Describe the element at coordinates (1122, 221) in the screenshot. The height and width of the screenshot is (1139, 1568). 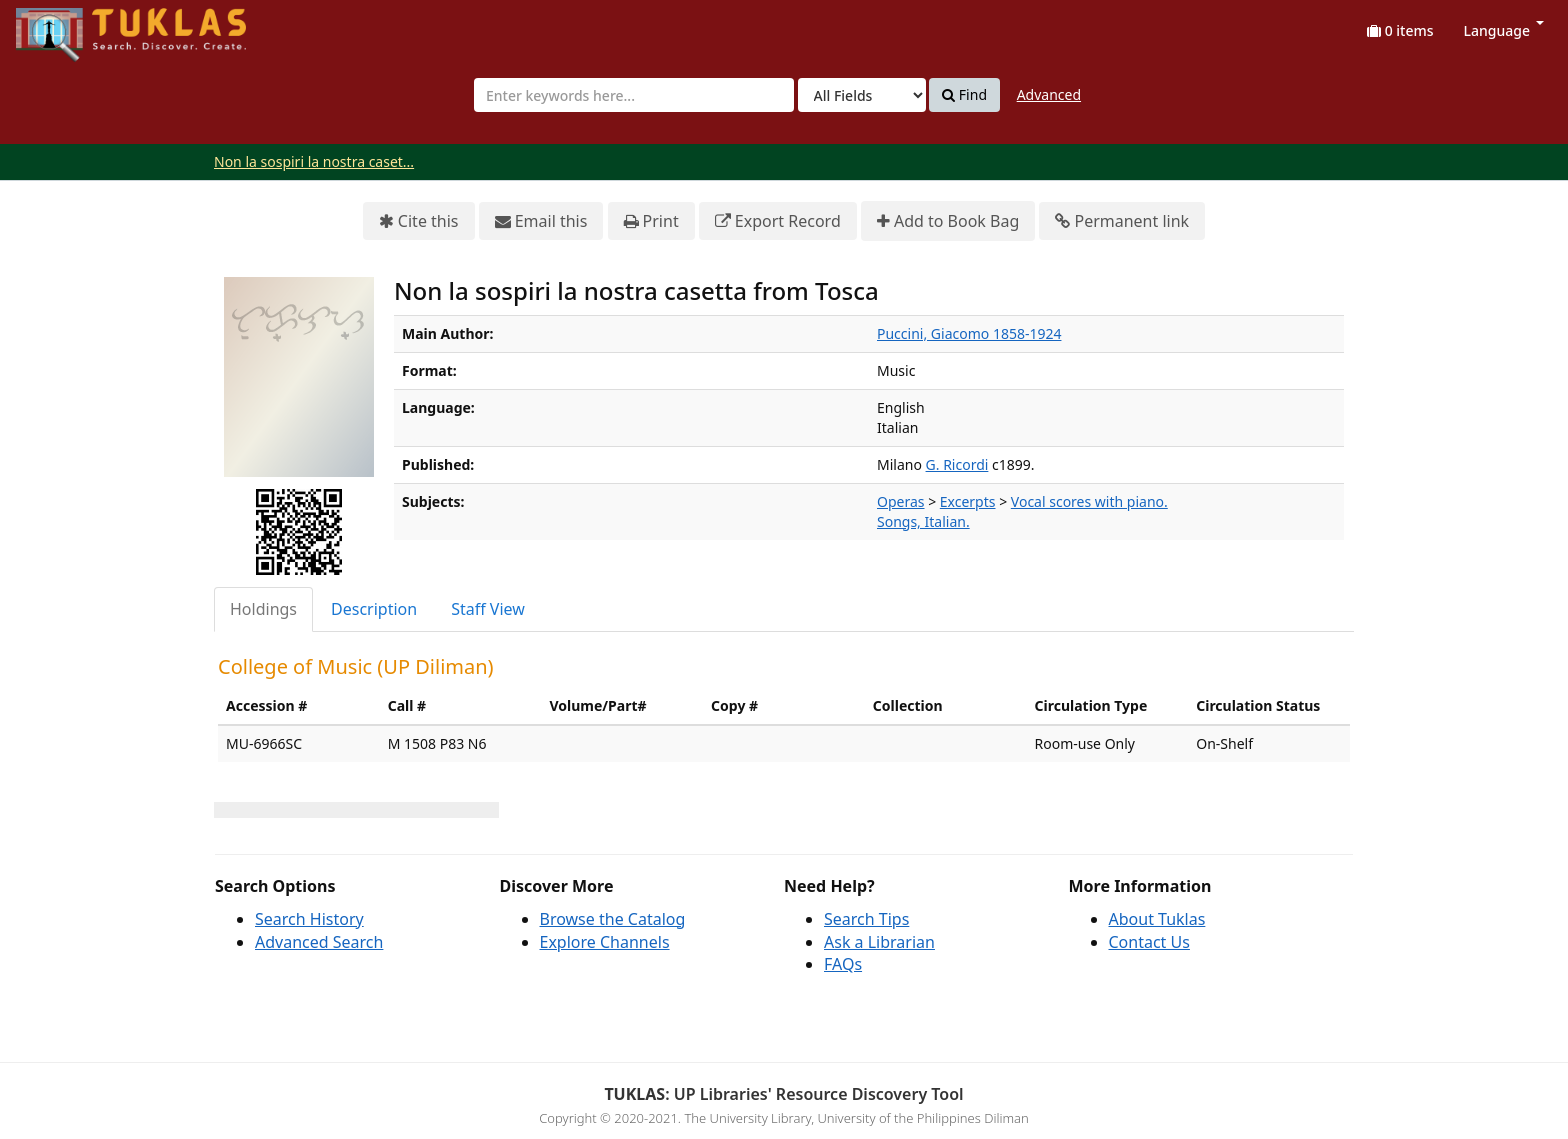
I see `Permanent link` at that location.